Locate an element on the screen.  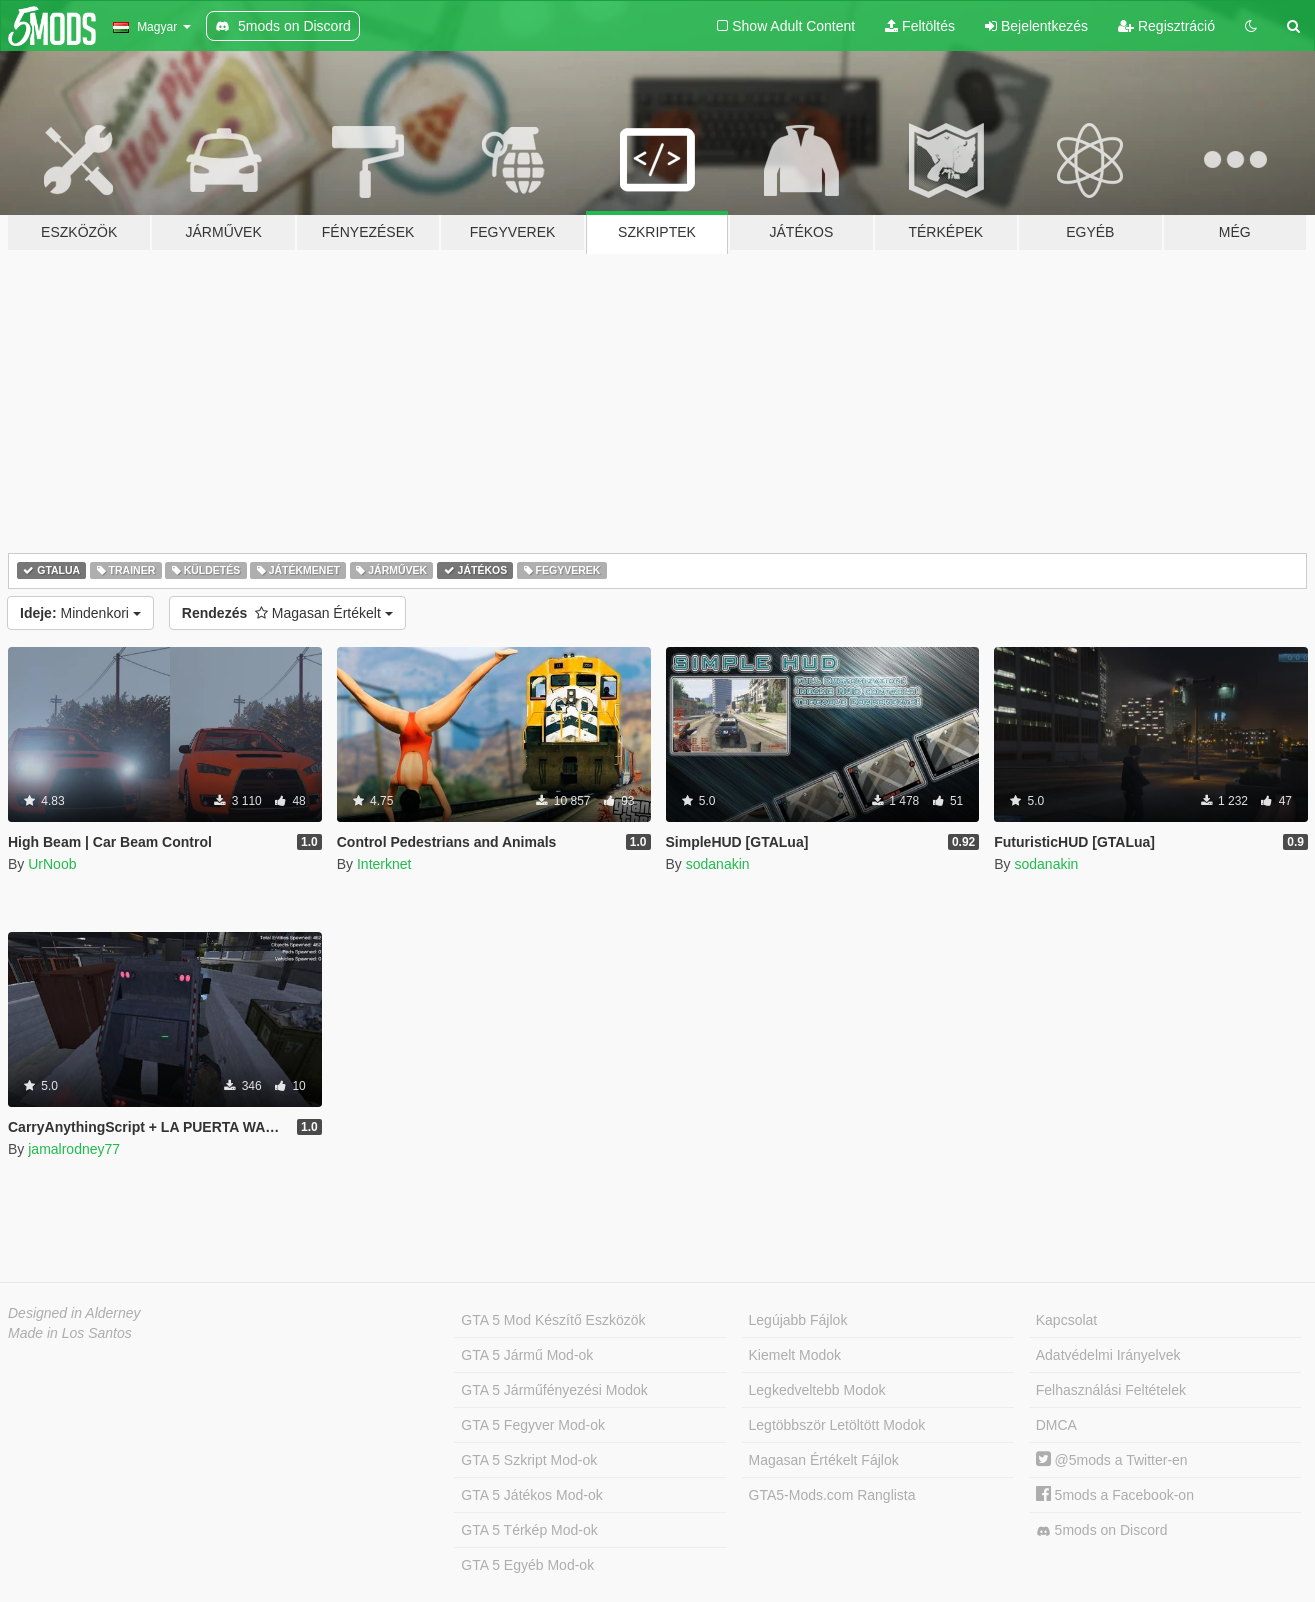
GTA5-Mods.com Ranglista is located at coordinates (832, 1495).